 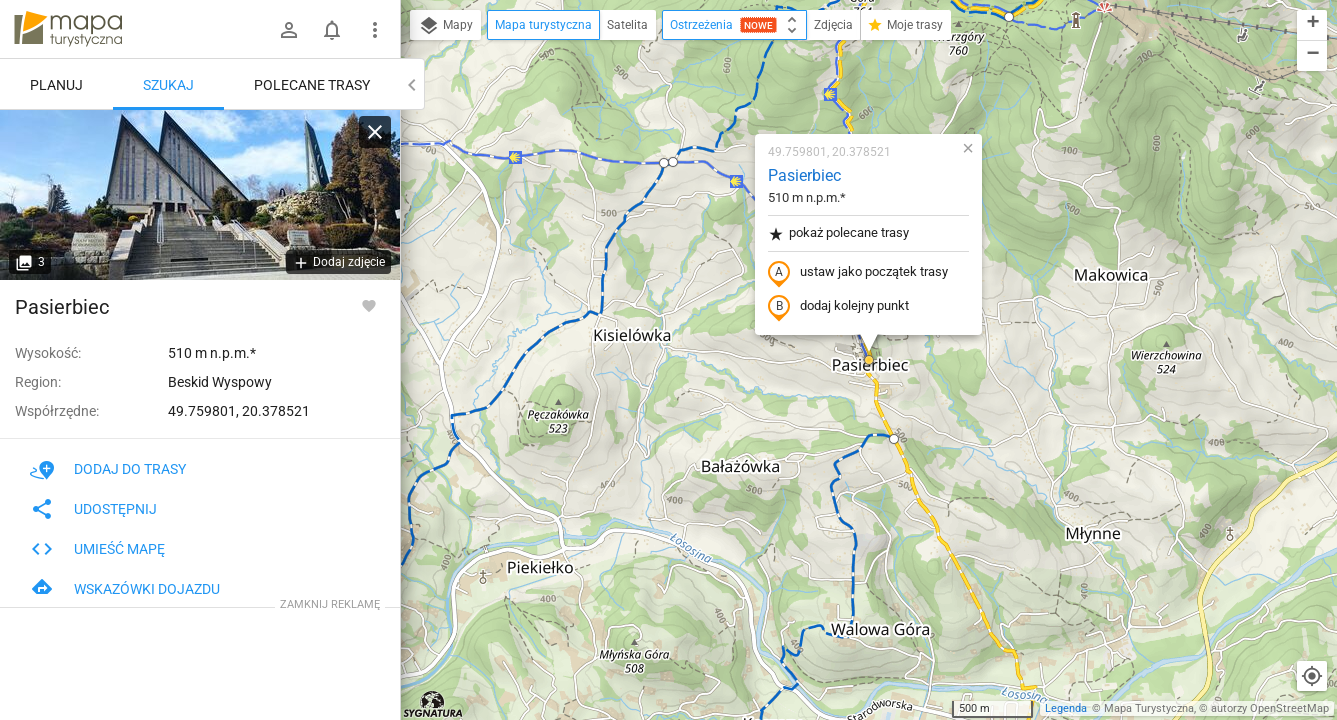 I want to click on mapa-turystyczna.pl, so click(x=68, y=29).